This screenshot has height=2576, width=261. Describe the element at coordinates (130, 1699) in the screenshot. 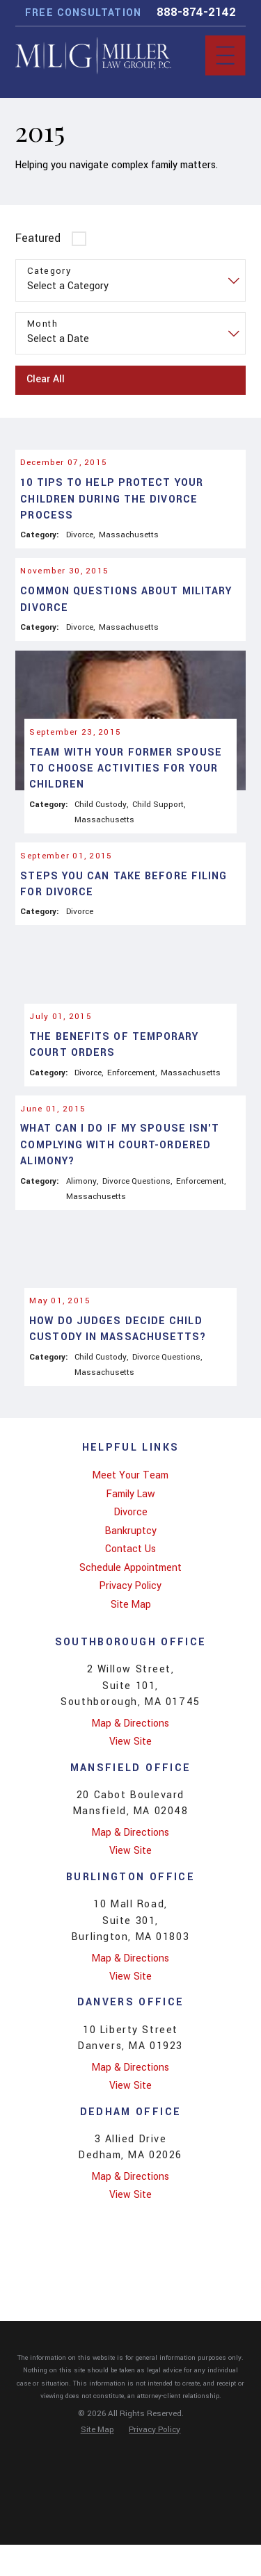

I see `Privacy Policy` at that location.